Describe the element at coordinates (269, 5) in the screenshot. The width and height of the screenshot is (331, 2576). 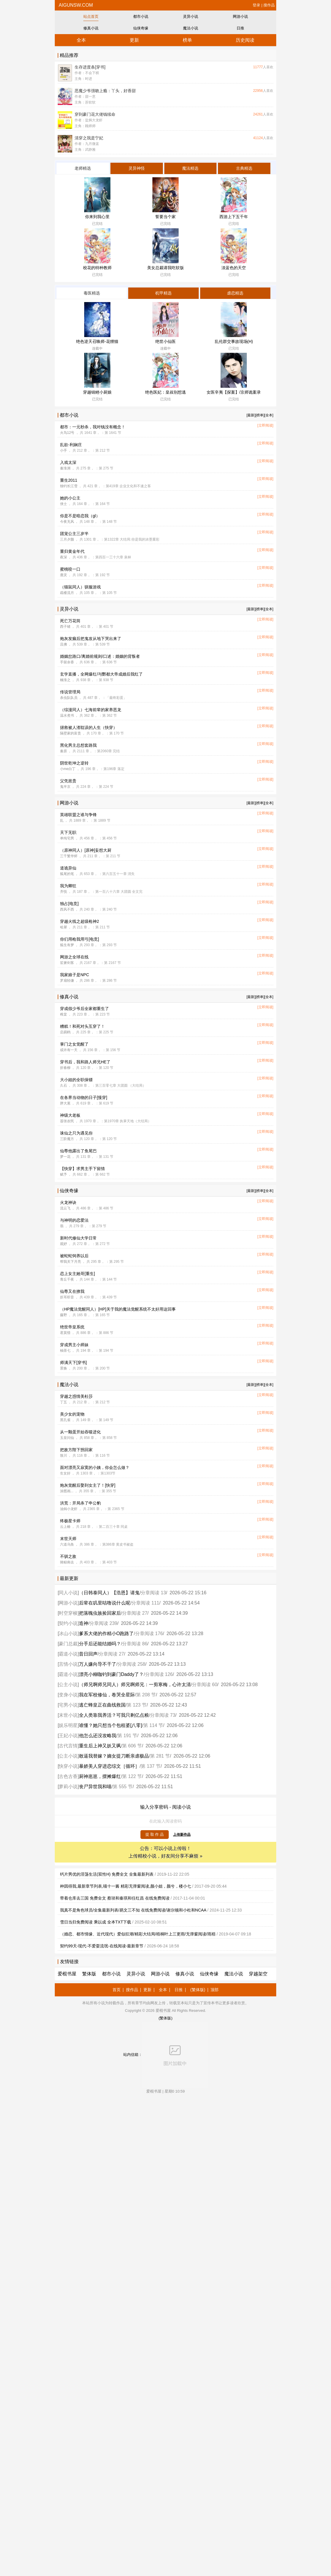
I see `搜作品` at that location.